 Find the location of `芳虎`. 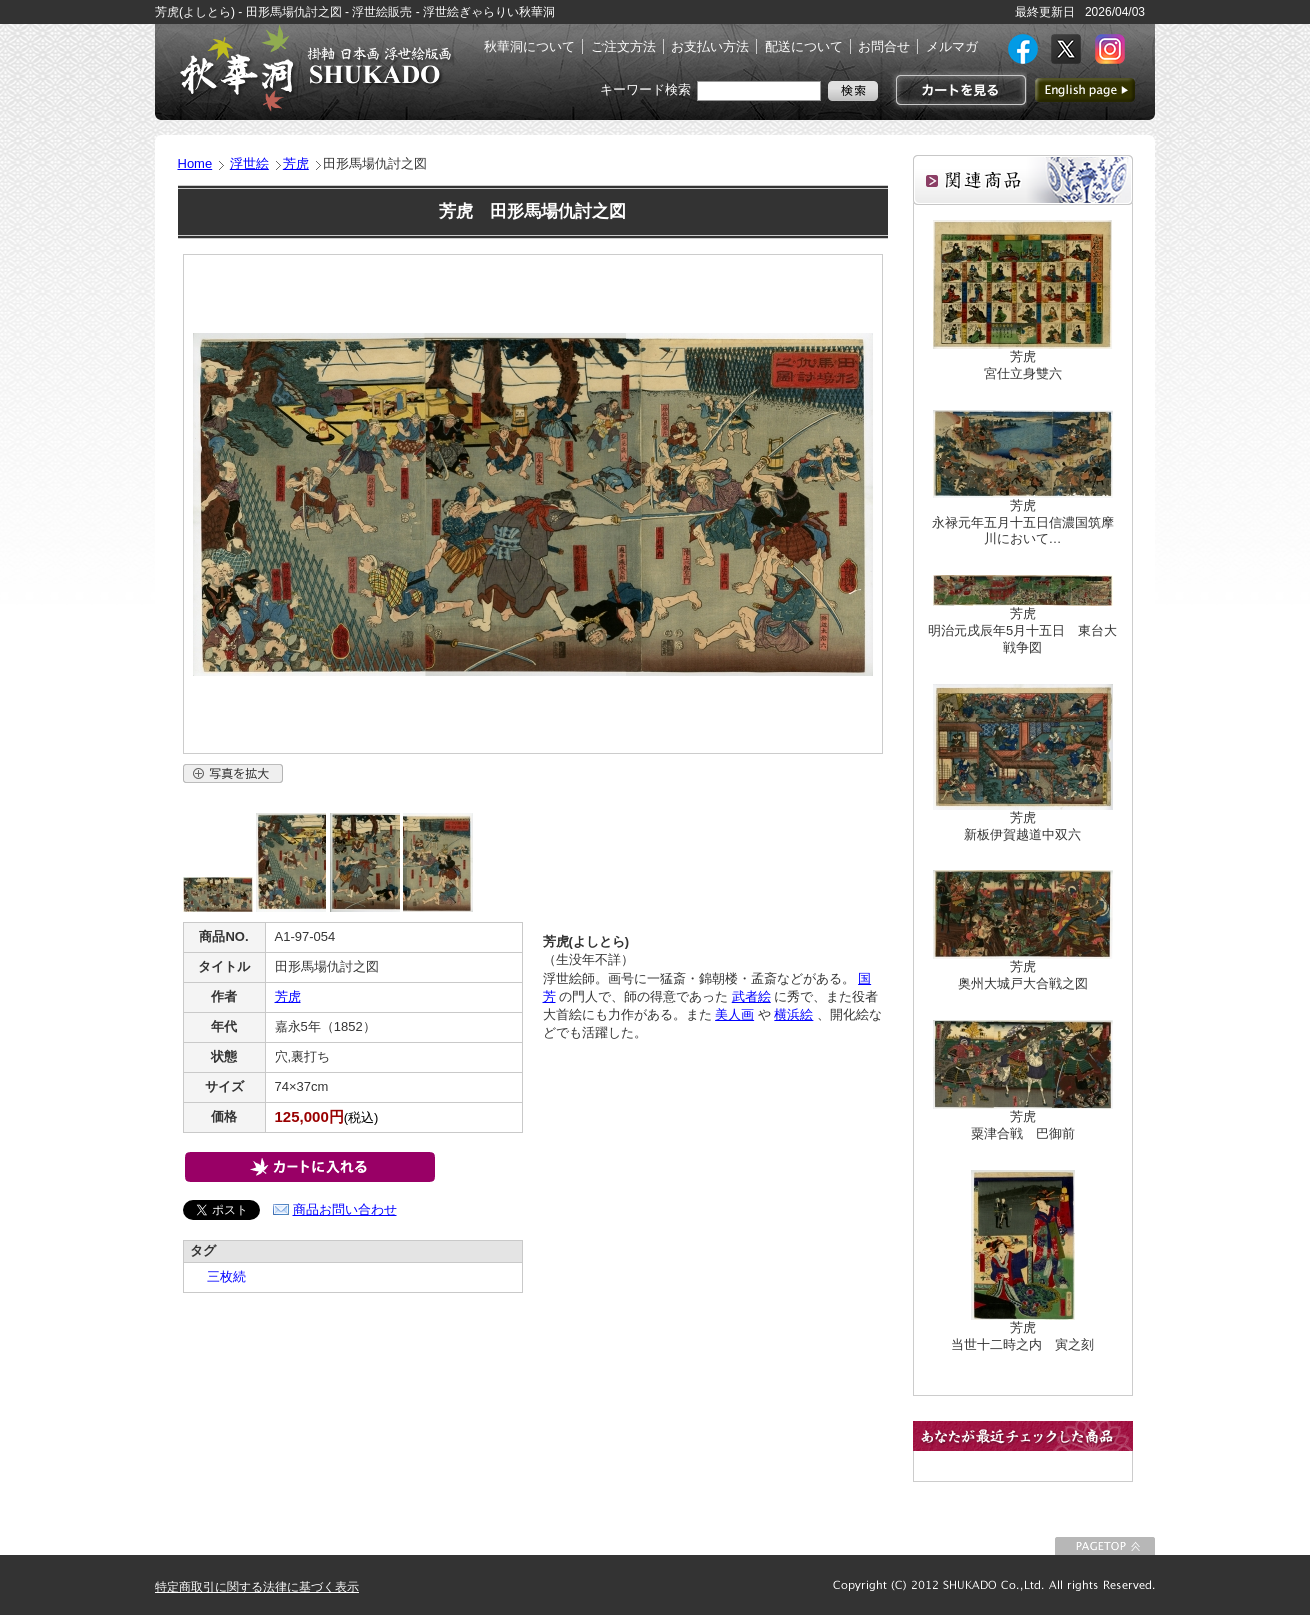

芳虎 is located at coordinates (296, 163).